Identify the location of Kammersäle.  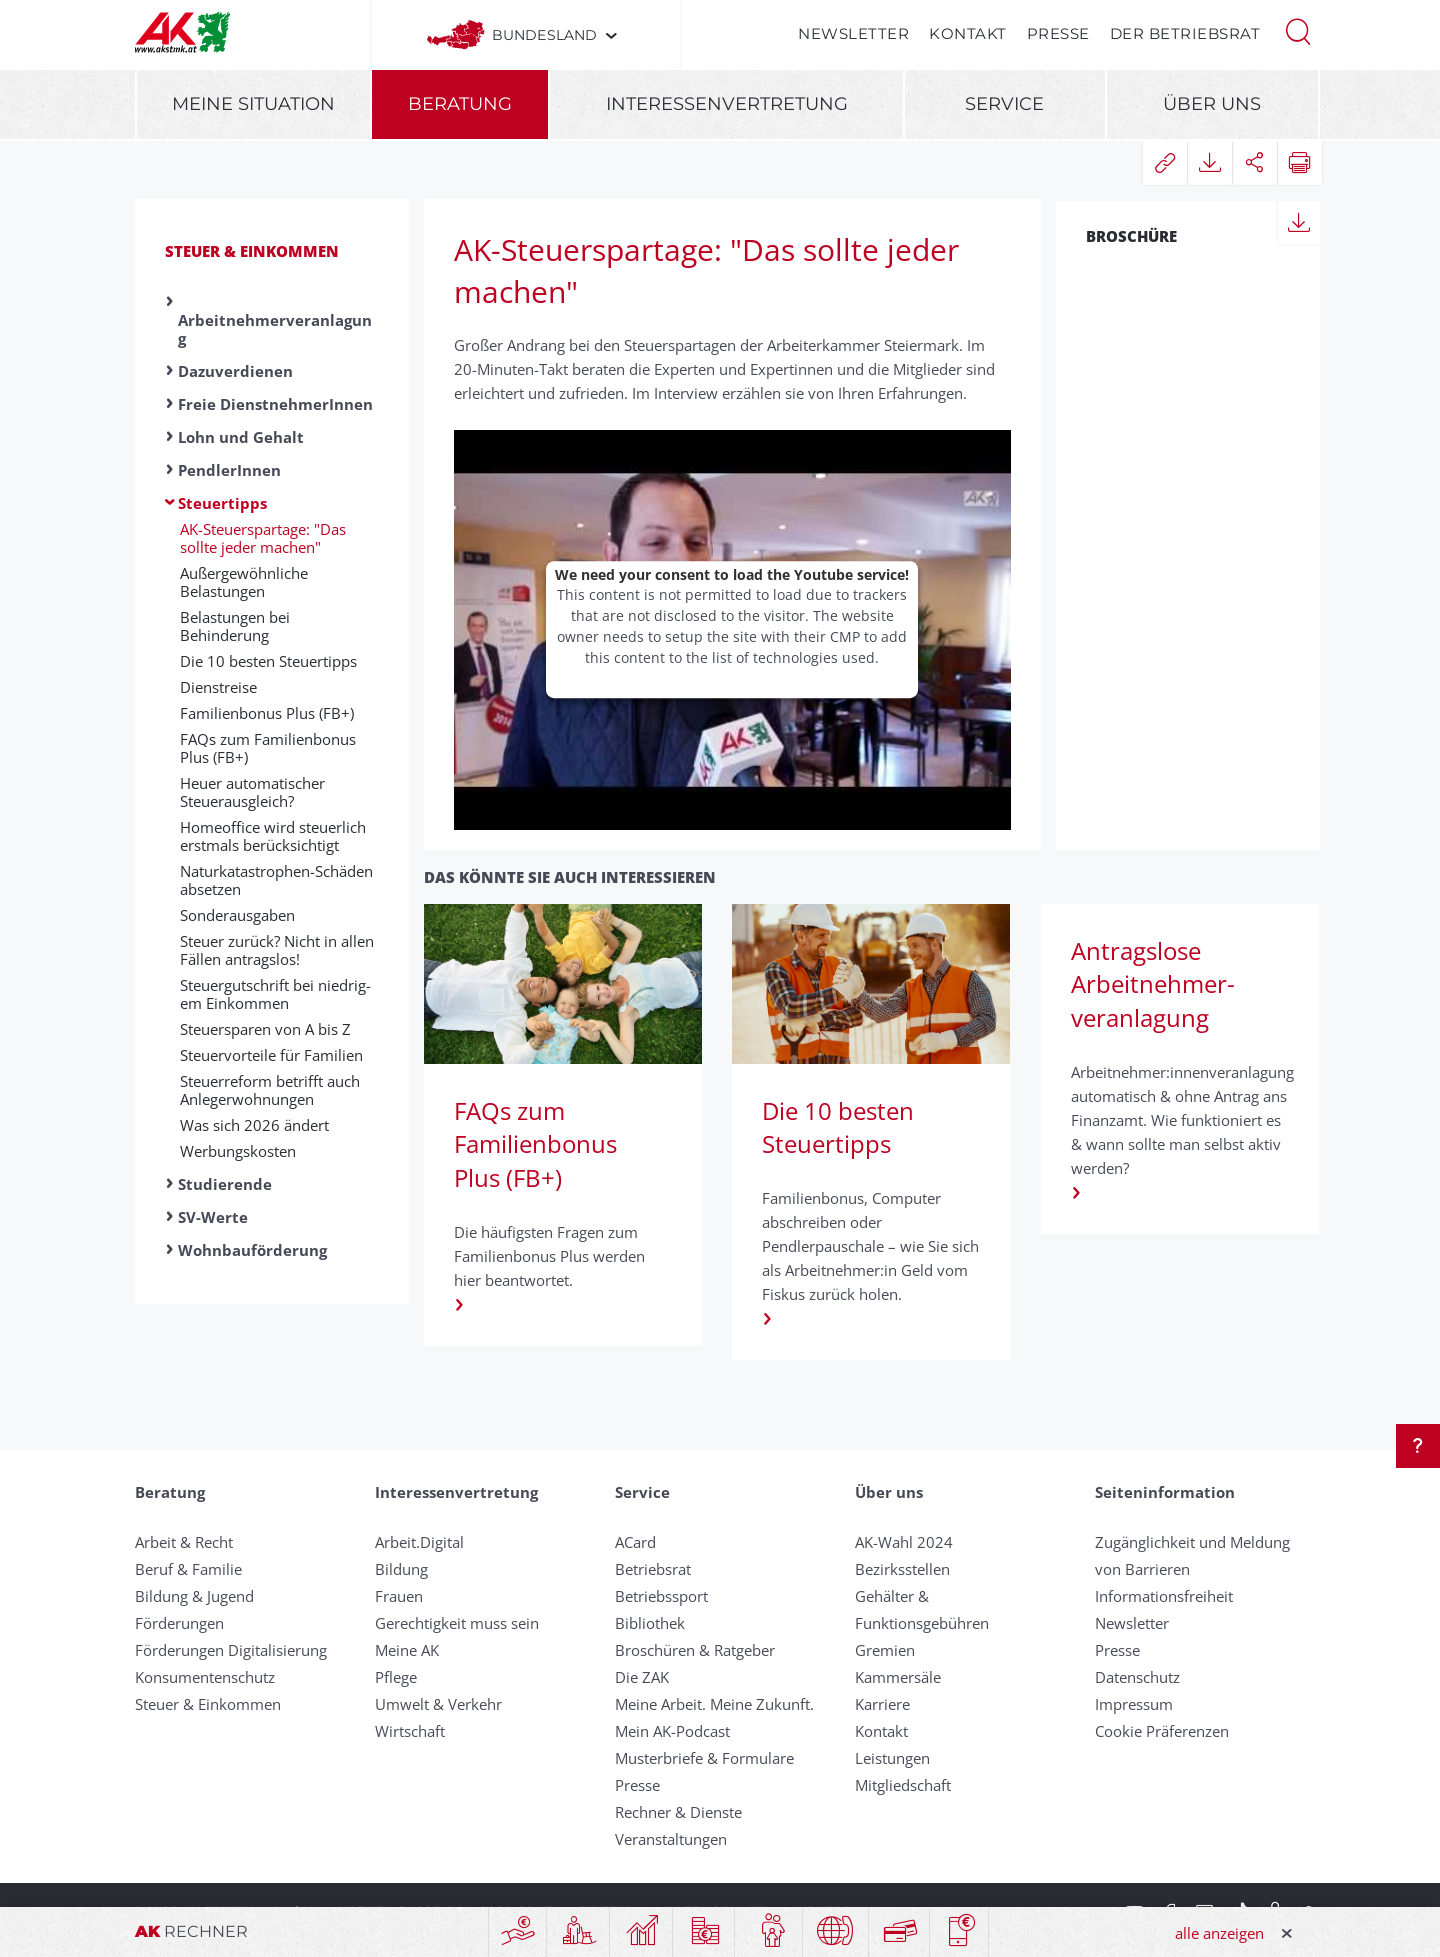
(898, 1677).